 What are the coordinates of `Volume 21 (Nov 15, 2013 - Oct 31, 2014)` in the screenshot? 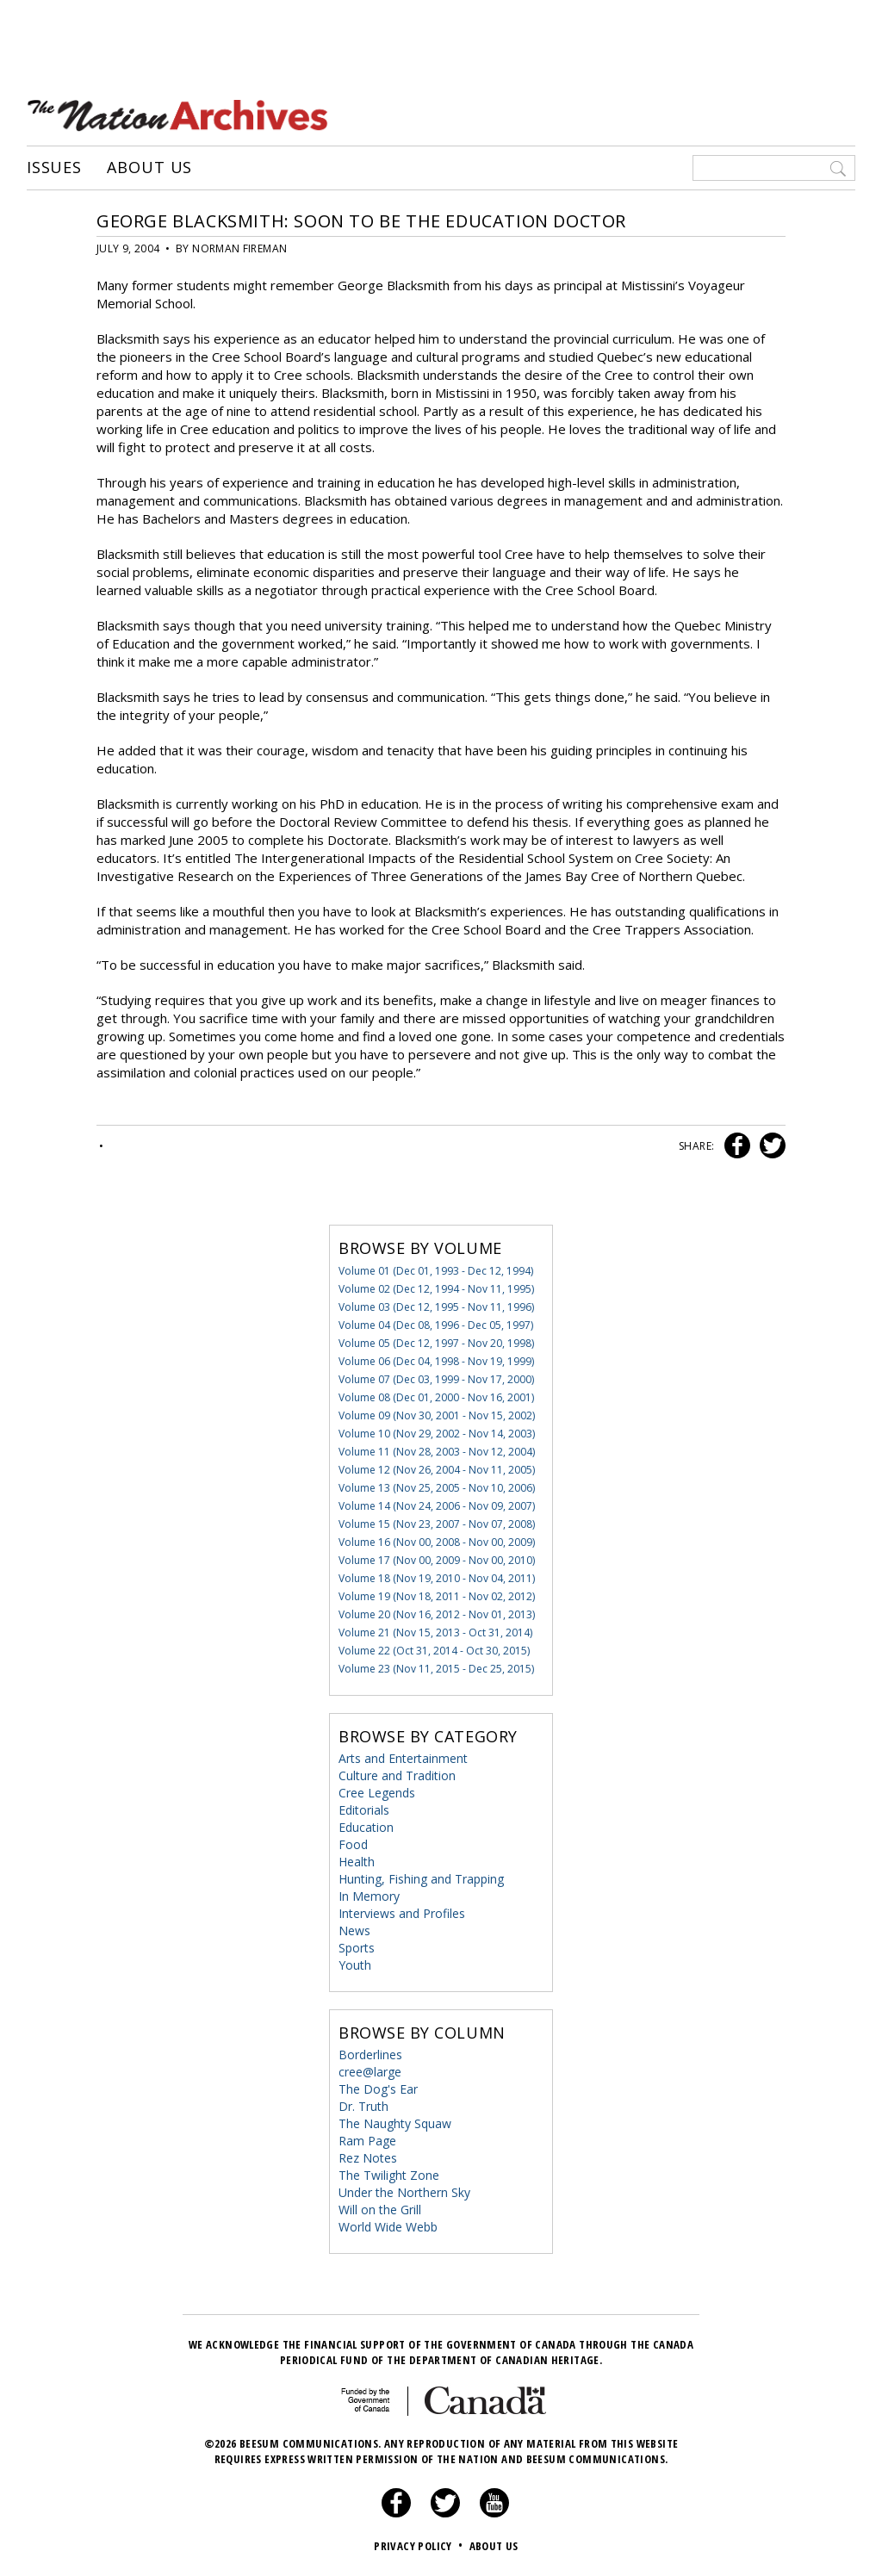 It's located at (435, 1632).